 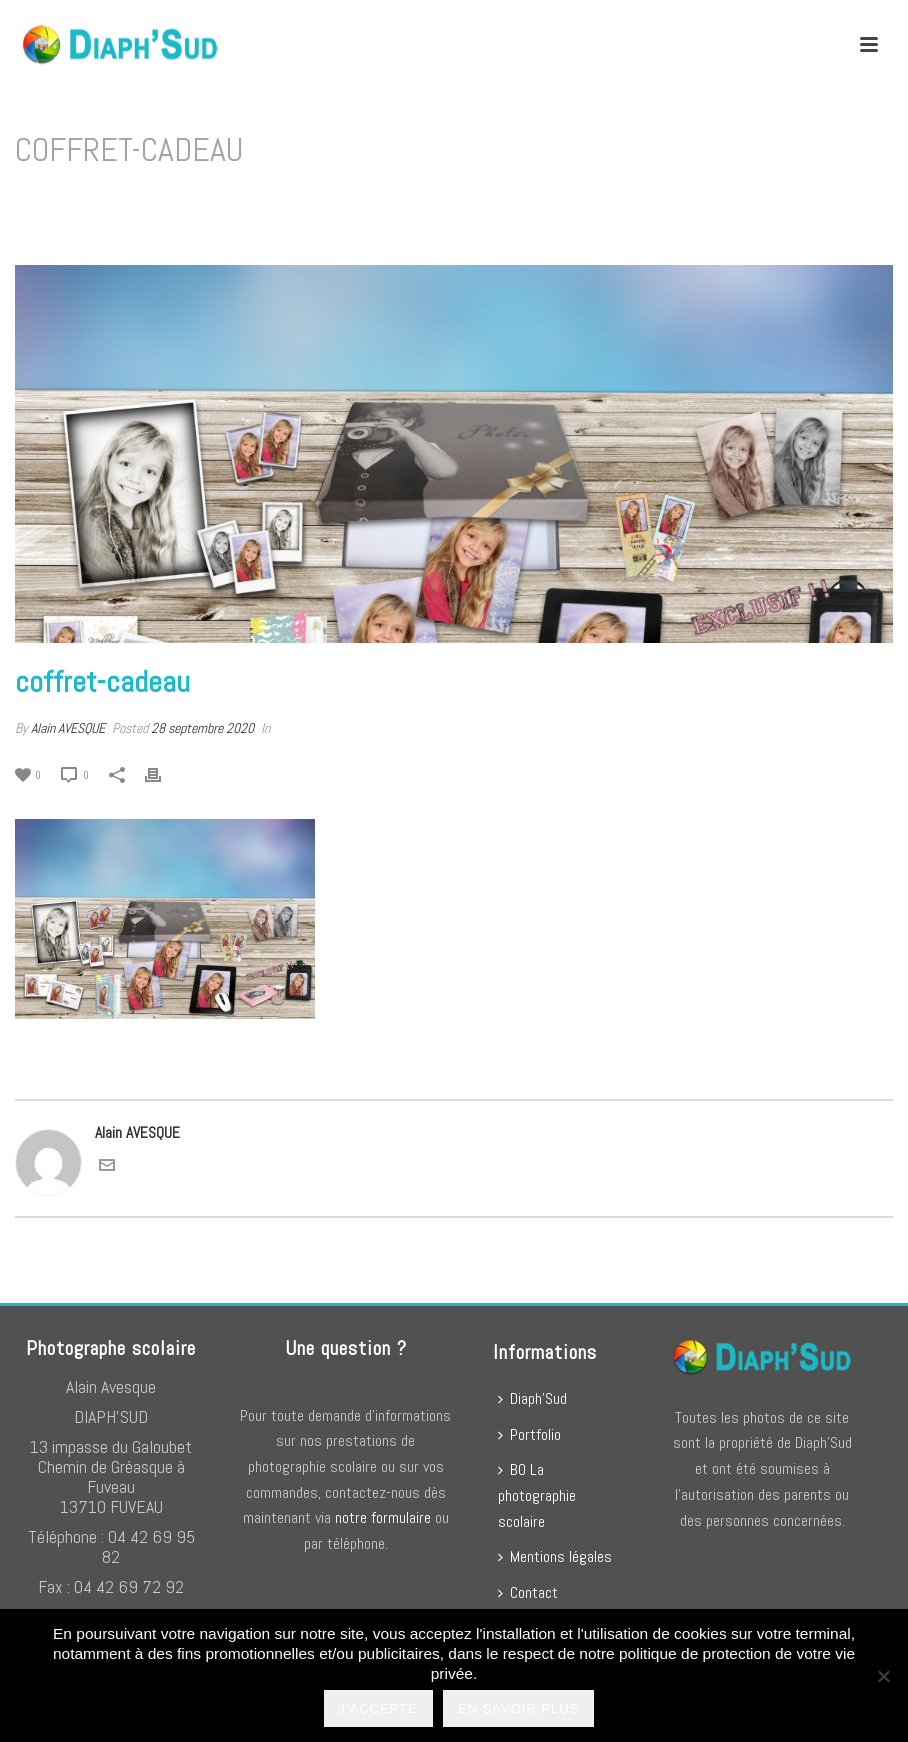 What do you see at coordinates (532, 1398) in the screenshot?
I see `Diaph’Sud` at bounding box center [532, 1398].